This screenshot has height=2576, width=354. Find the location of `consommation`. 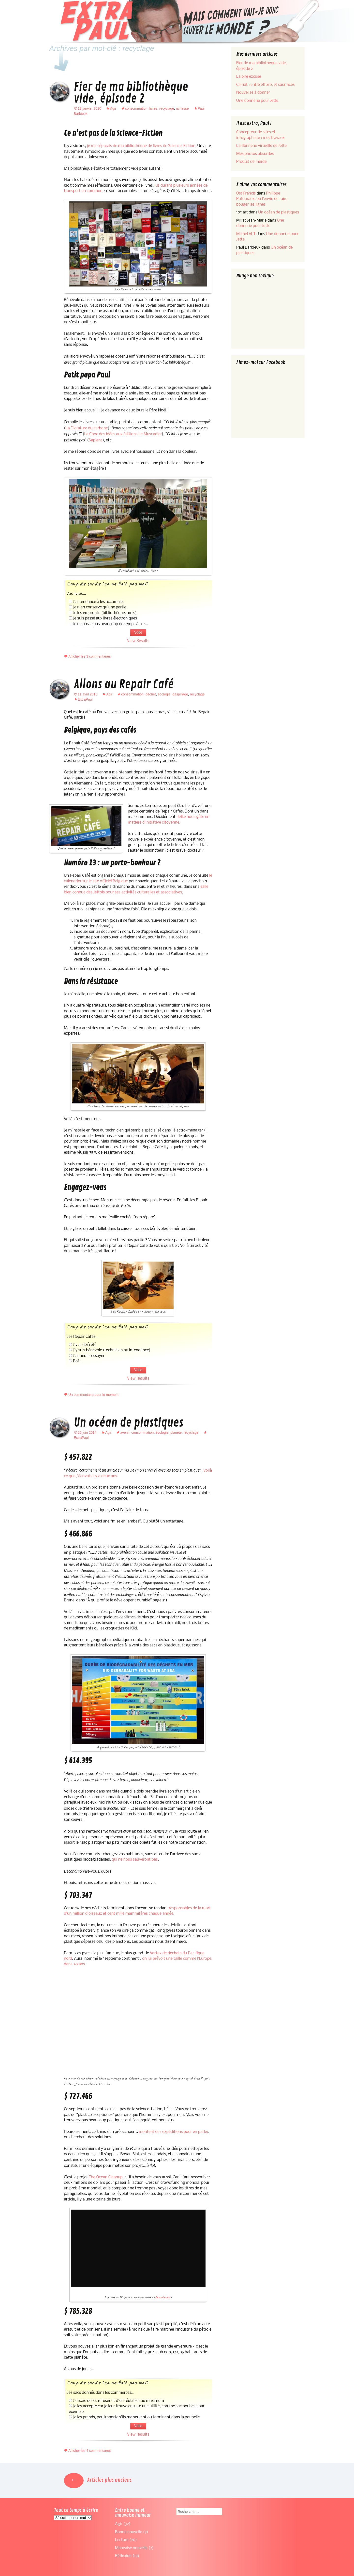

consommation is located at coordinates (136, 108).